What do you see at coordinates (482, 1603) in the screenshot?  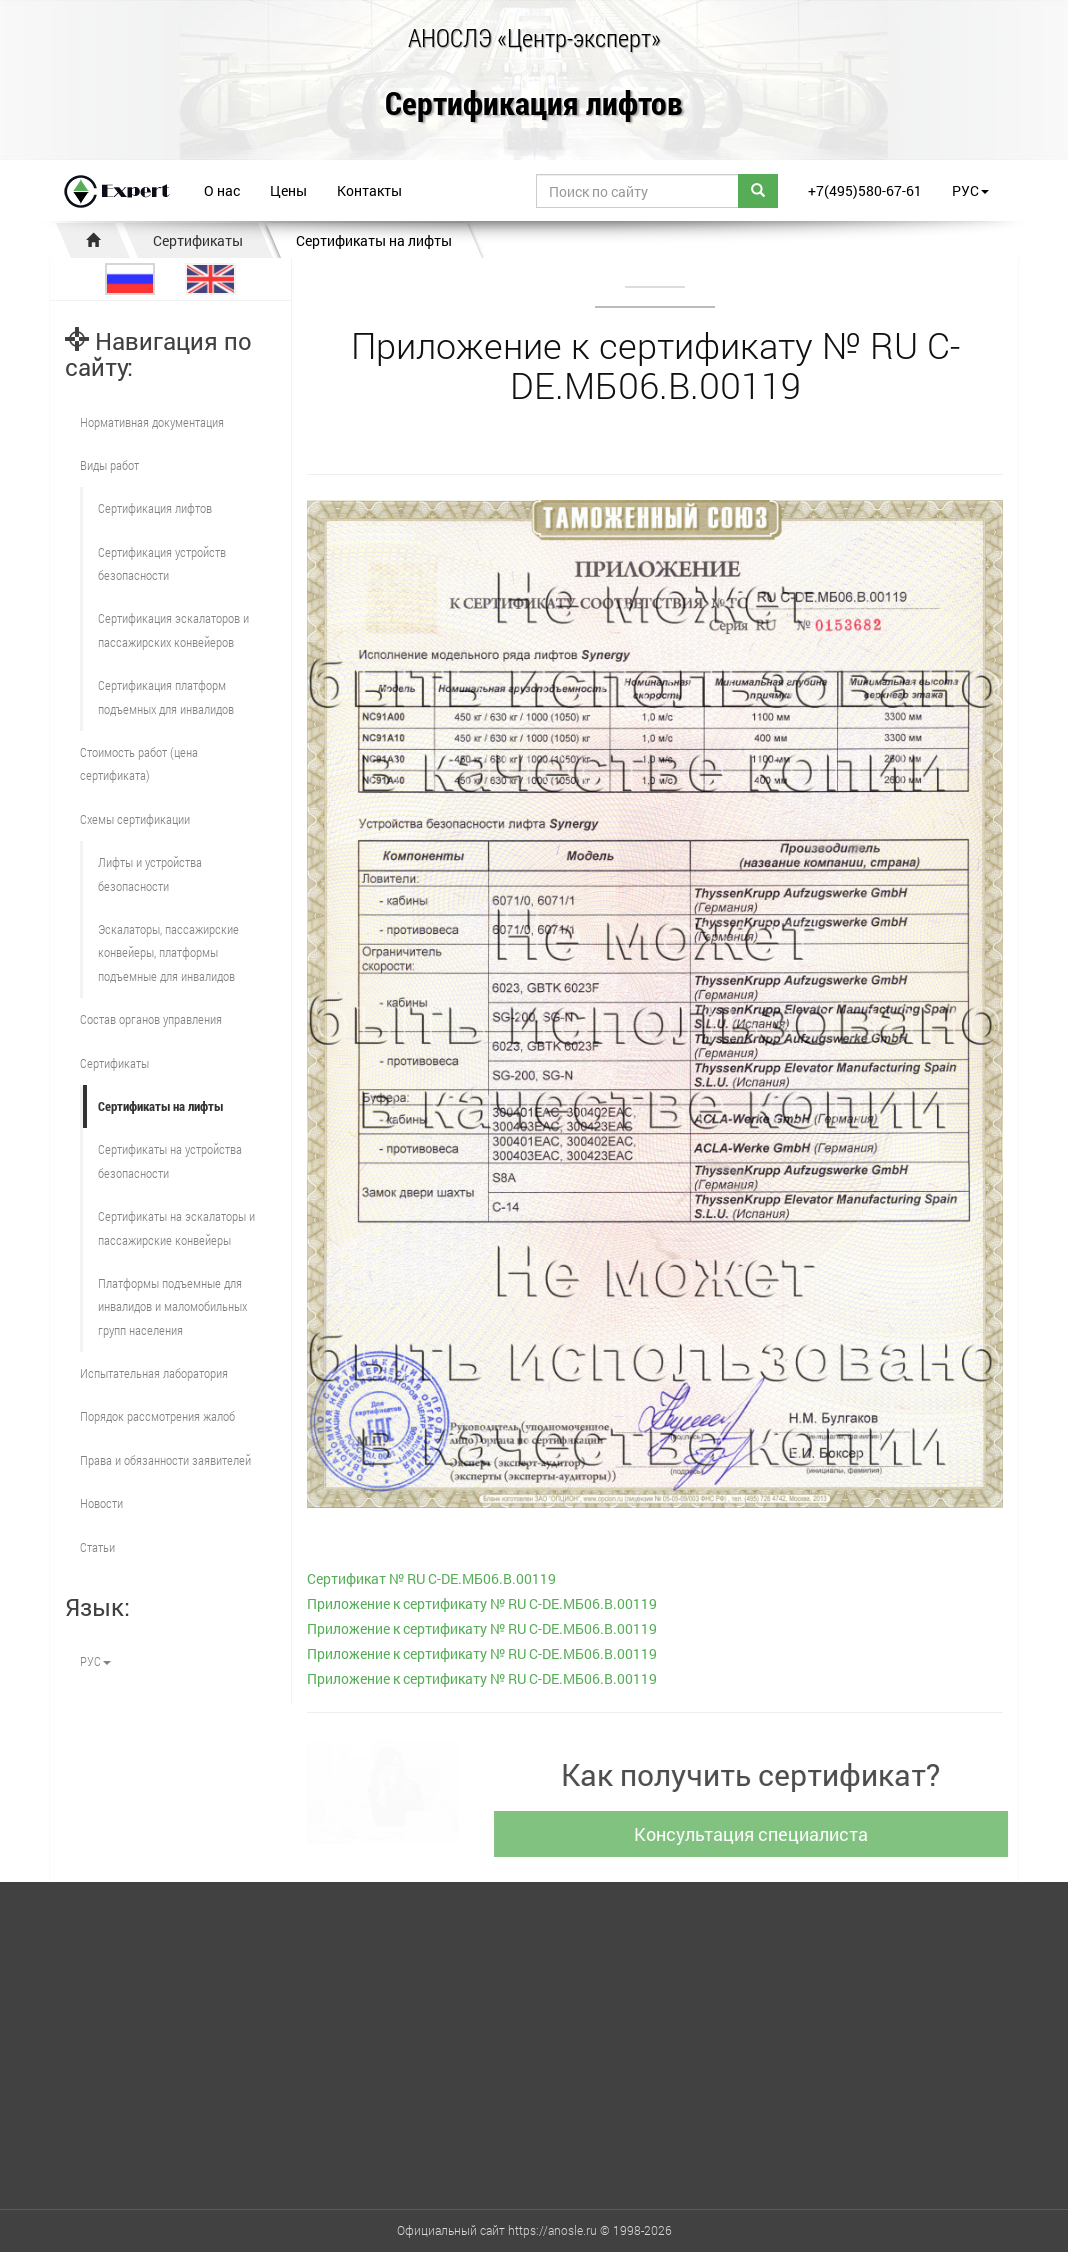 I see `Приложение к сертификату № RU С-DE.МБ06.B.00119` at bounding box center [482, 1603].